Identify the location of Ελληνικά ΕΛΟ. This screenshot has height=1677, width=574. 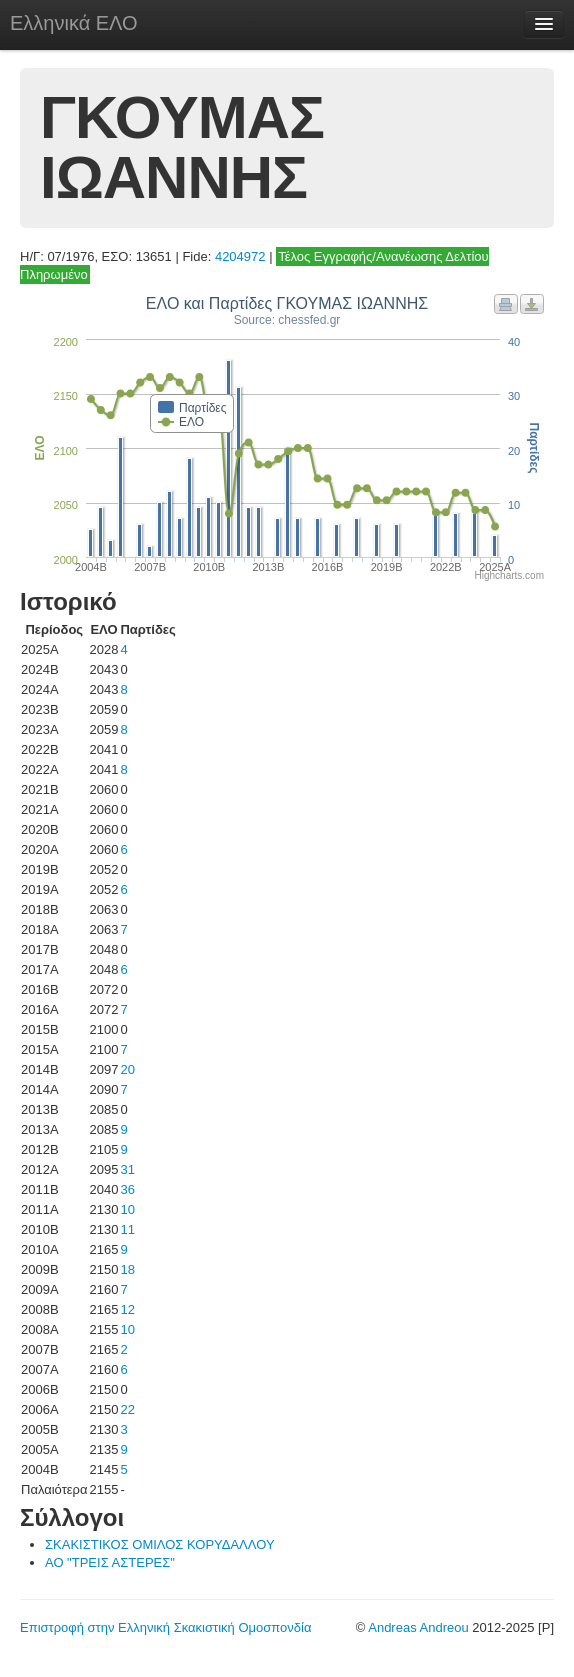
(74, 23).